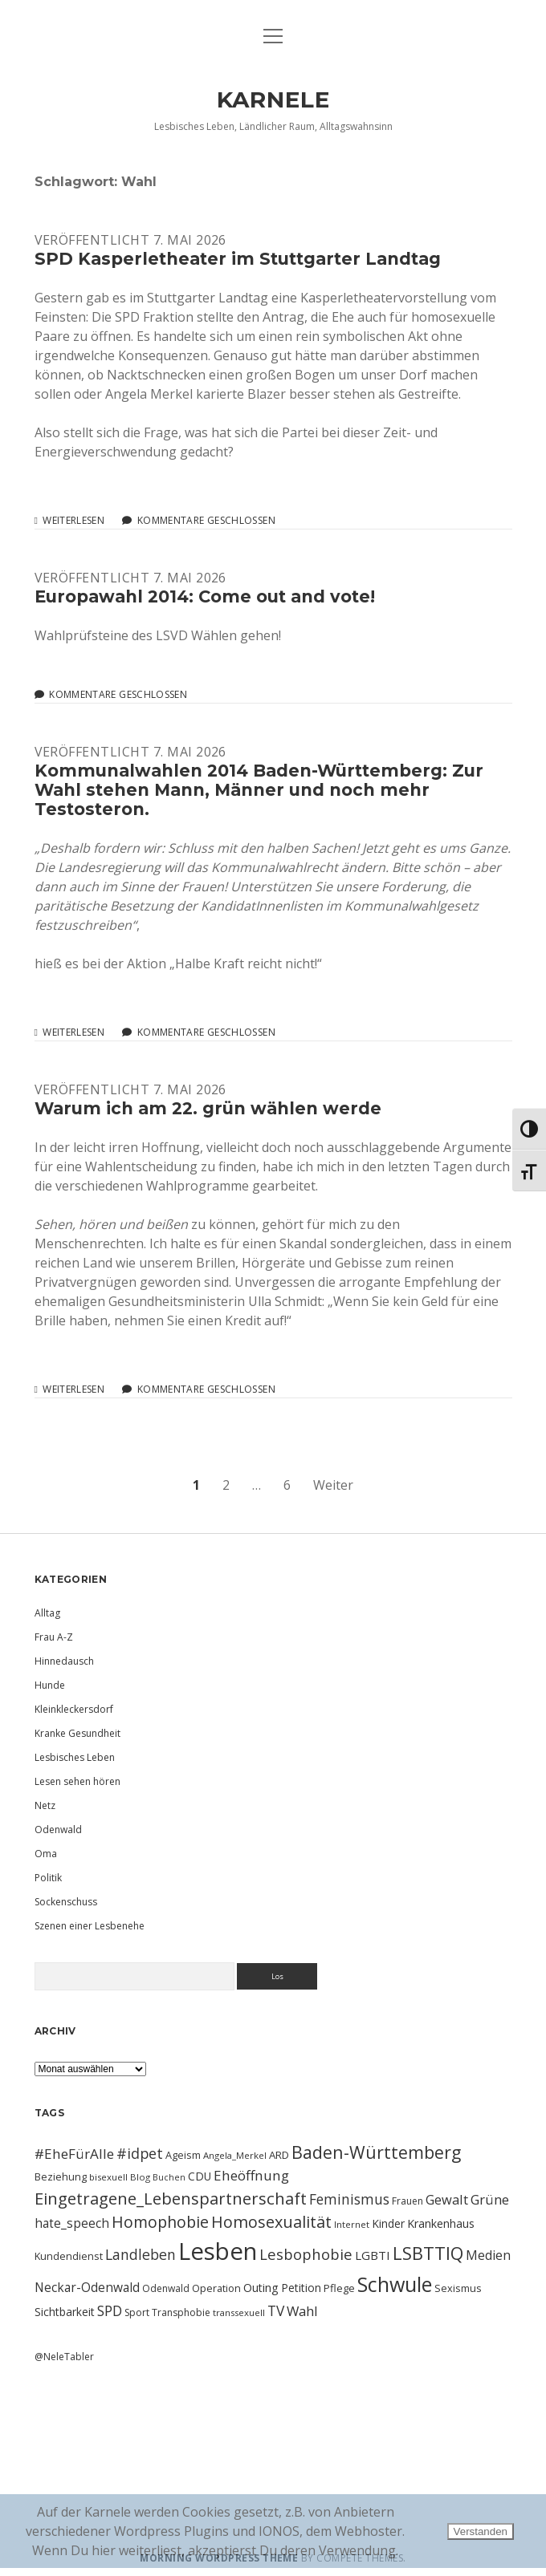 The height and width of the screenshot is (2576, 546). I want to click on Lesen sehen hören, so click(77, 1781).